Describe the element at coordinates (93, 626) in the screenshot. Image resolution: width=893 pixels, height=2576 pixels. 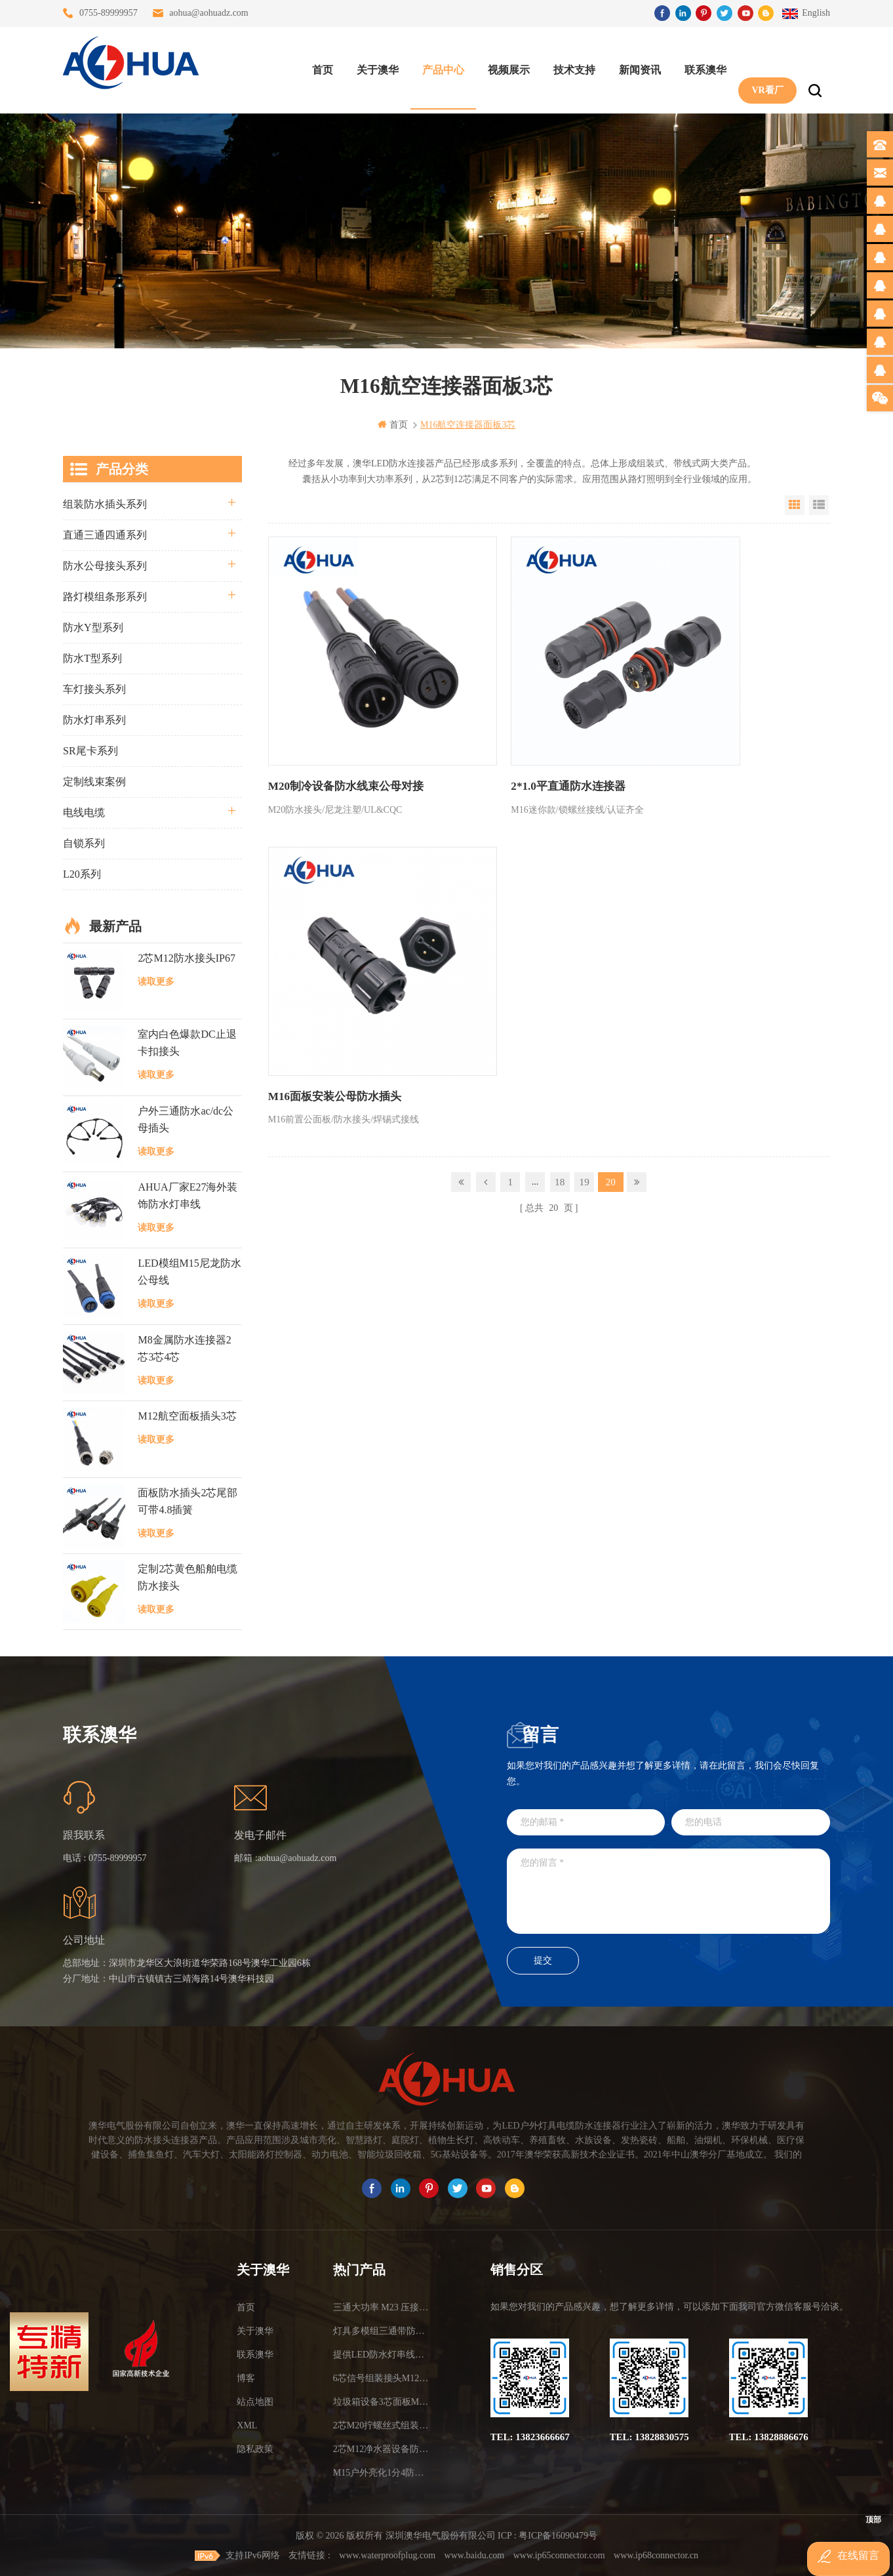
I see `防水Y型系列` at that location.